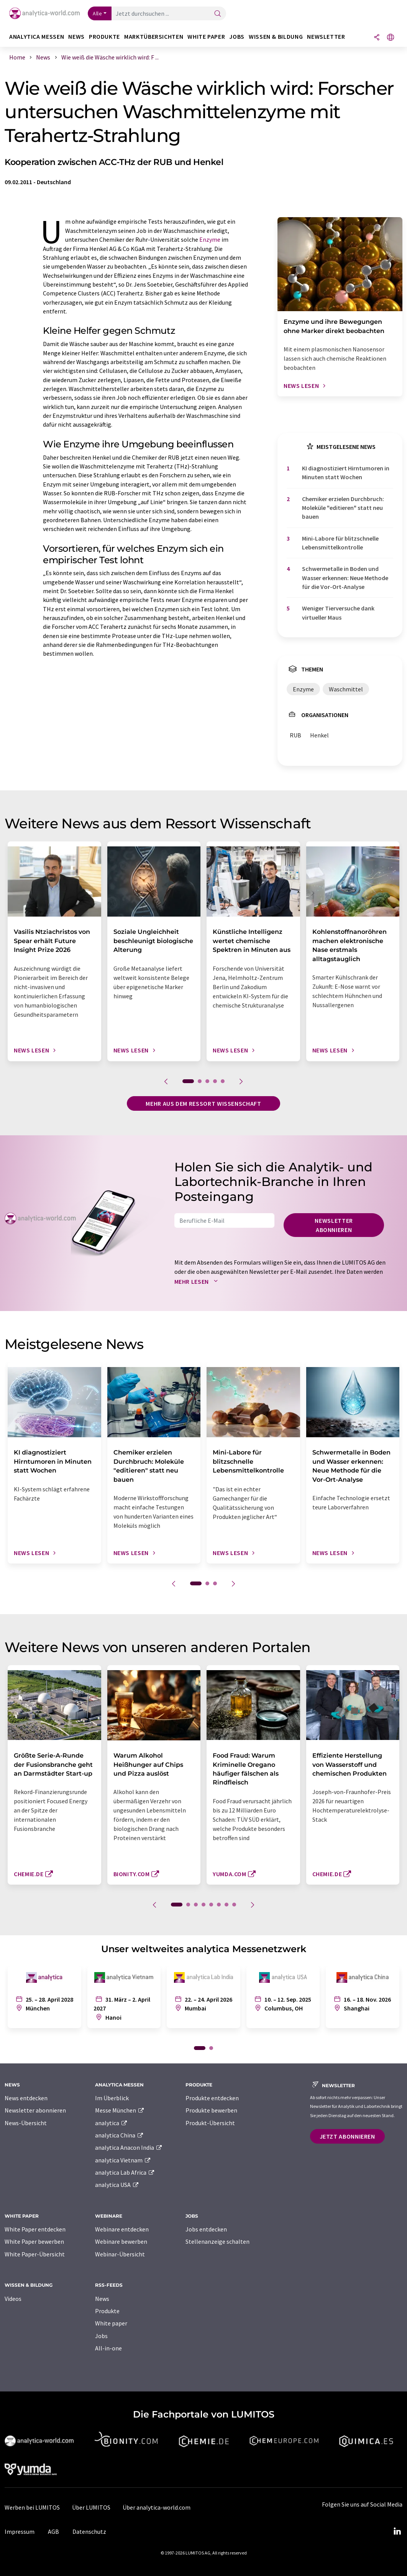  I want to click on Produkte bewerben, so click(211, 2110).